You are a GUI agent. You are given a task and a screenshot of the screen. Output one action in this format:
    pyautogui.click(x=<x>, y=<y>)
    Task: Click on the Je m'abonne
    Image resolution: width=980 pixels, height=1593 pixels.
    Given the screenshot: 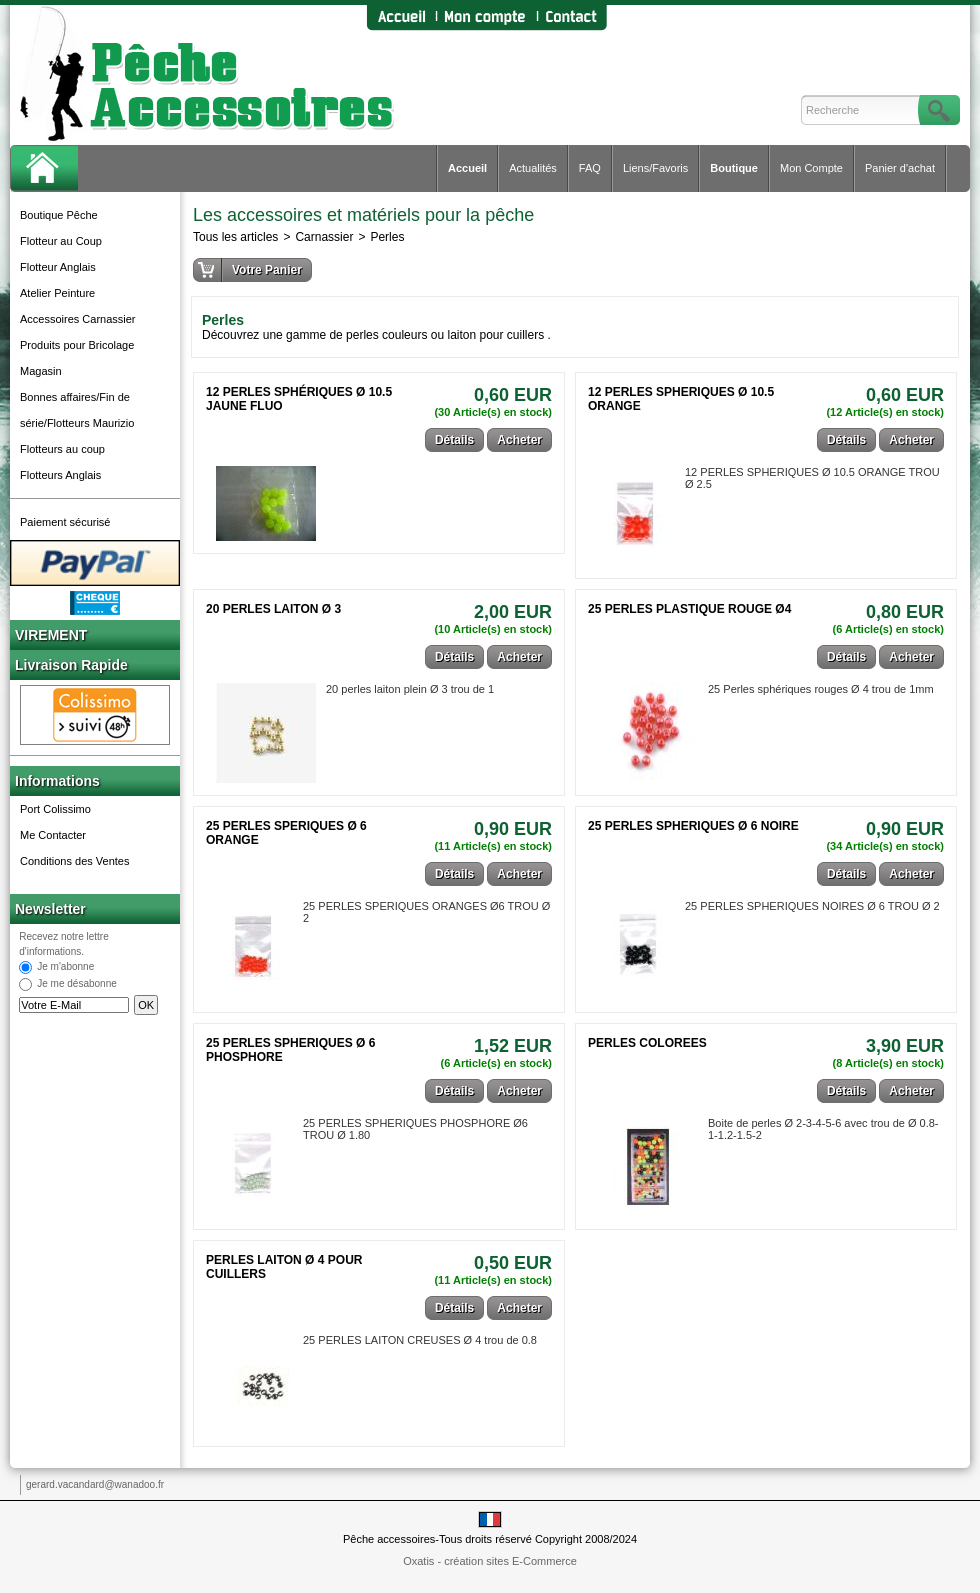 What is the action you would take?
    pyautogui.click(x=65, y=967)
    